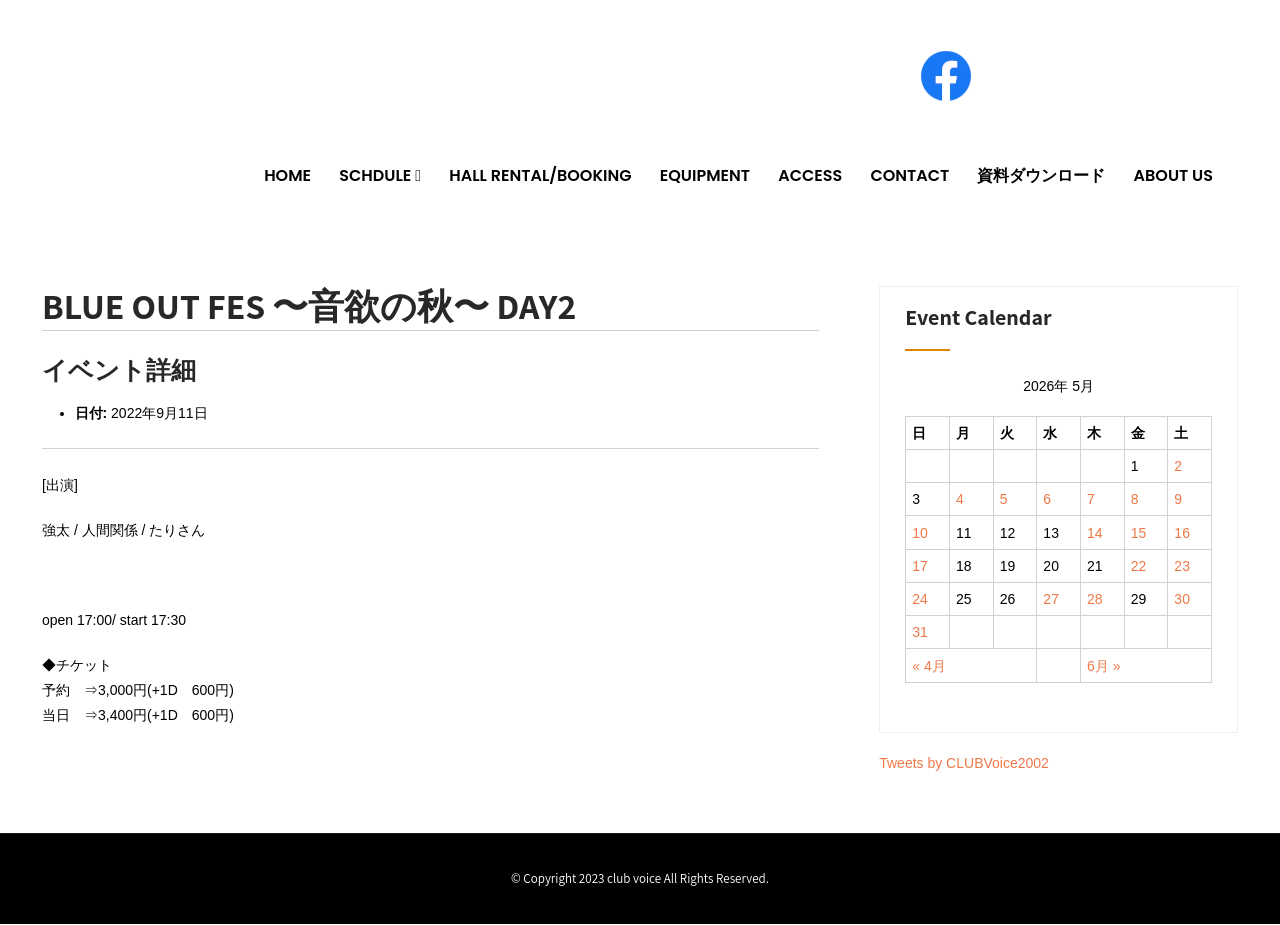 Image resolution: width=1280 pixels, height=925 pixels. I want to click on 資料ダウンロード, so click(1041, 175).